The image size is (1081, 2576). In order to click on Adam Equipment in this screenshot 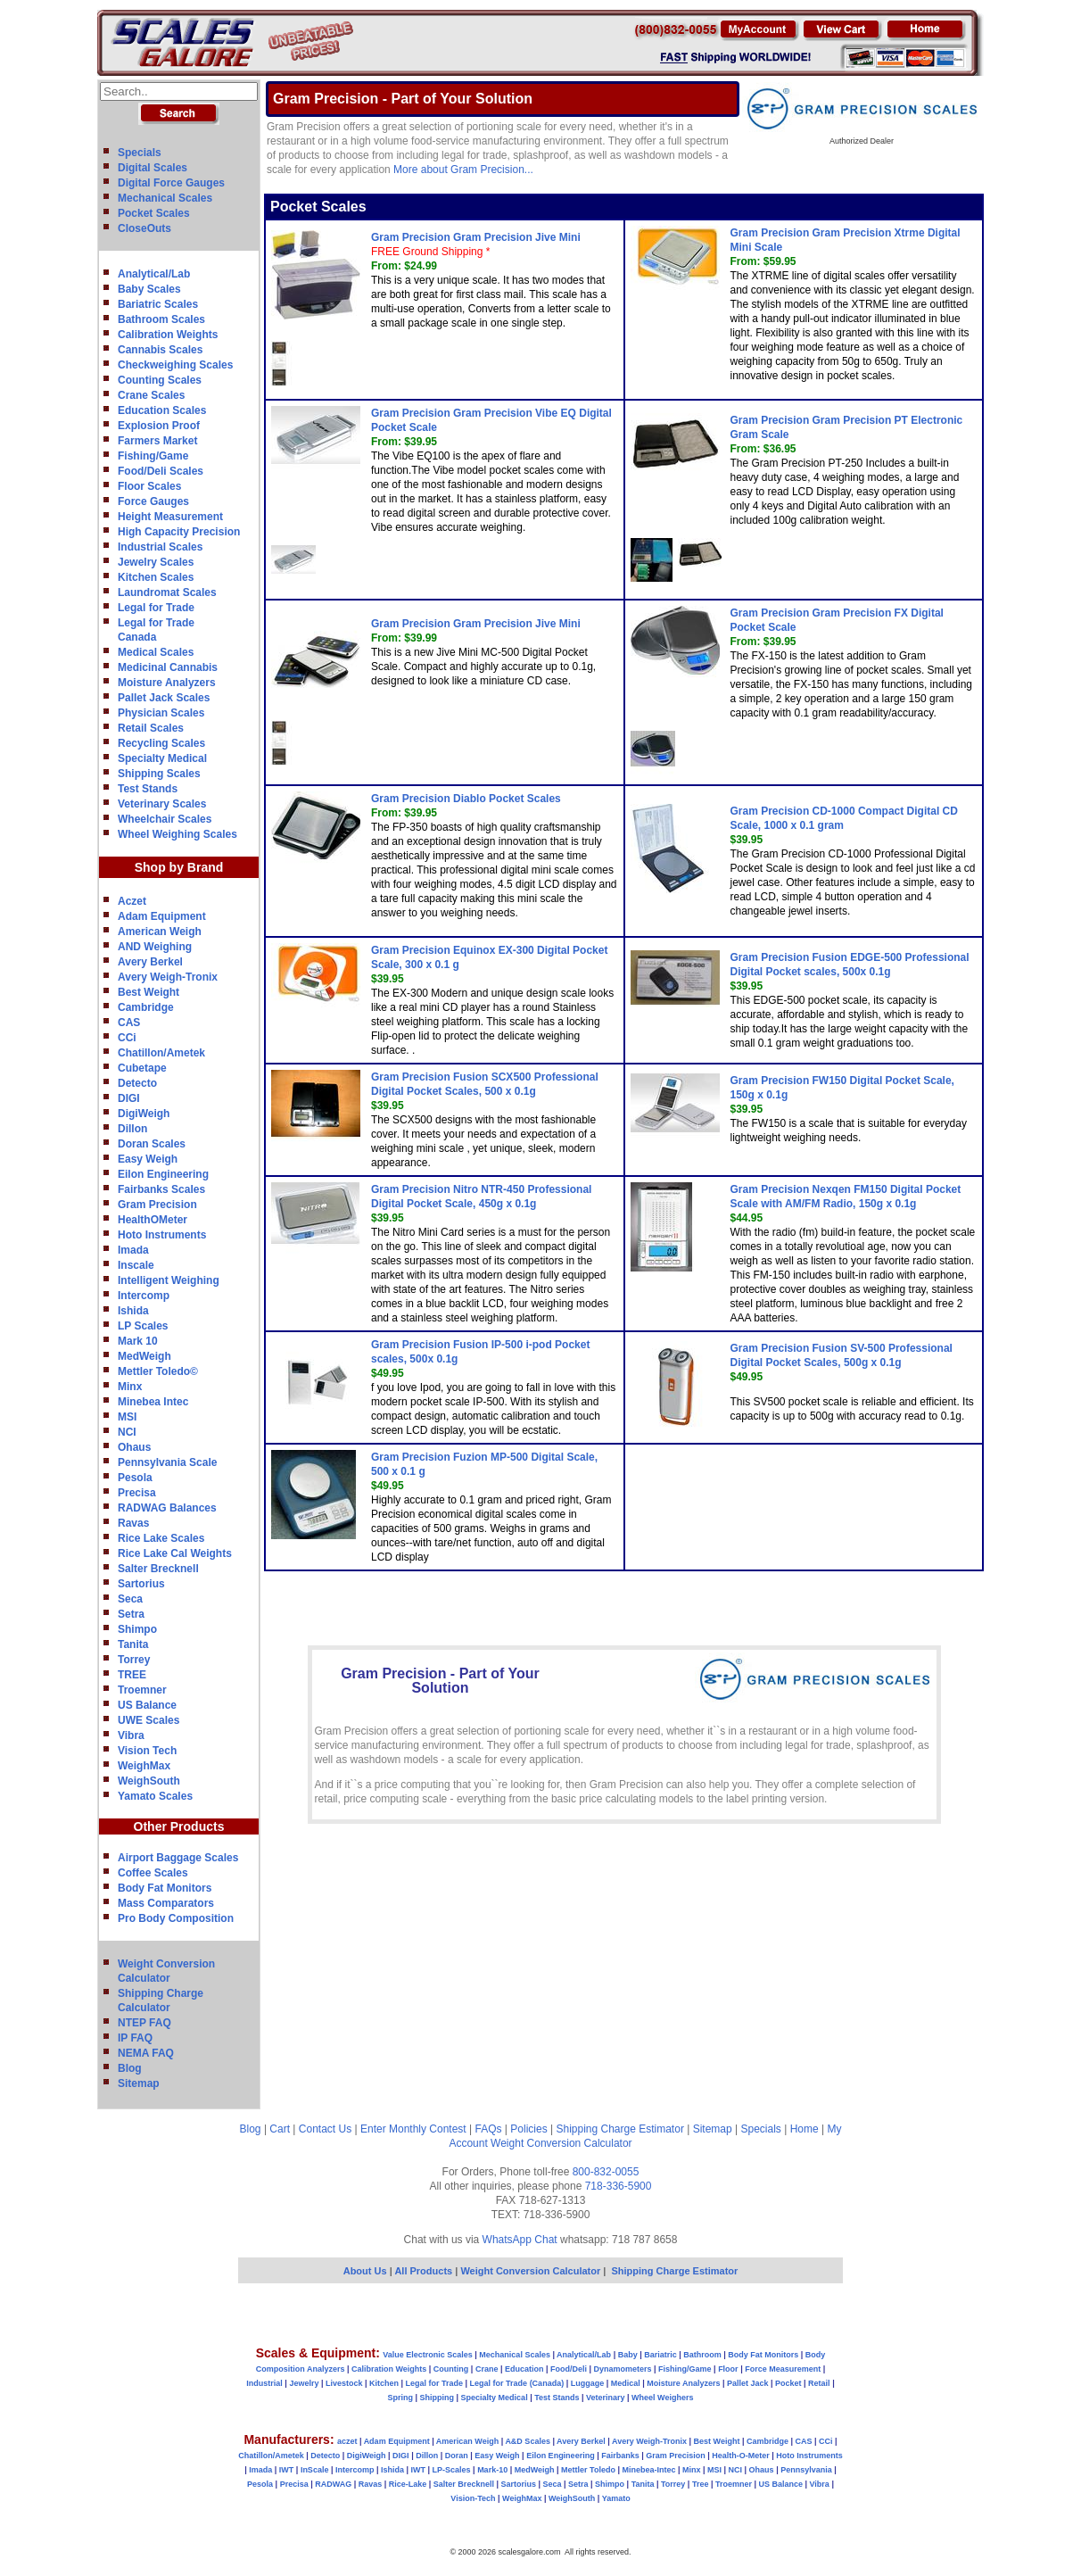, I will do `click(162, 916)`.